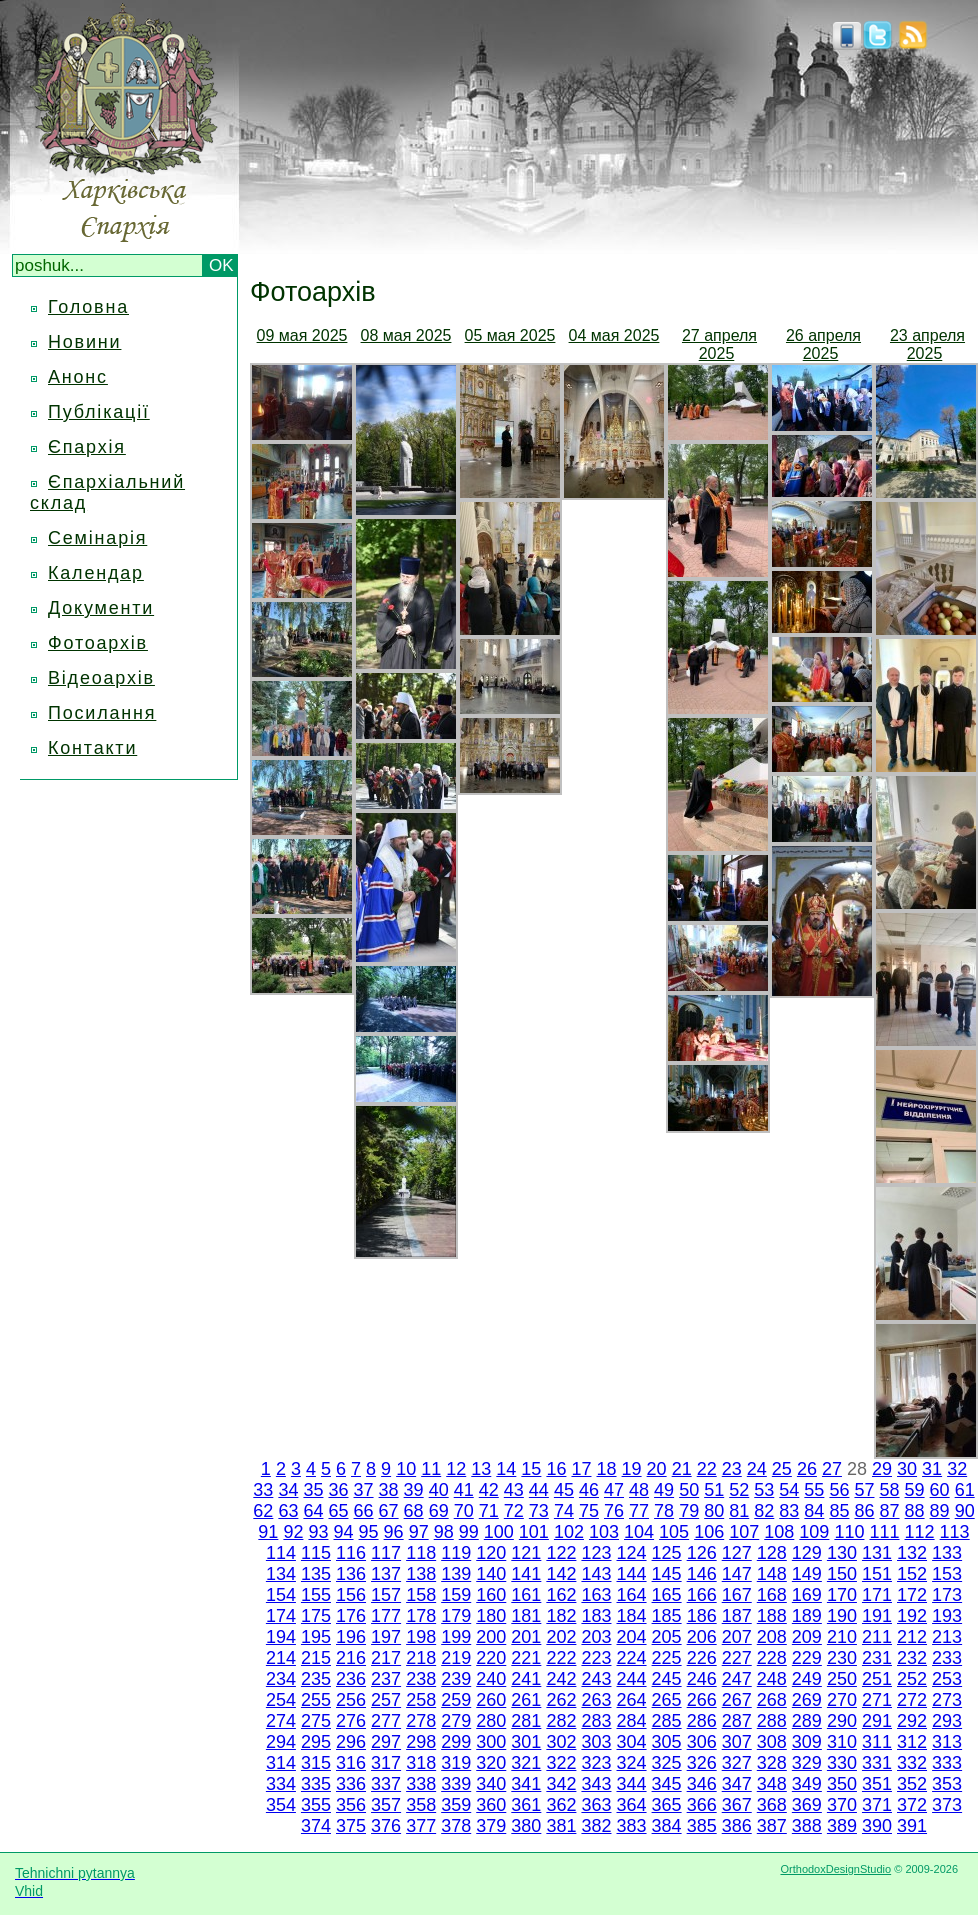 The image size is (978, 1915). What do you see at coordinates (456, 1637) in the screenshot?
I see `199` at bounding box center [456, 1637].